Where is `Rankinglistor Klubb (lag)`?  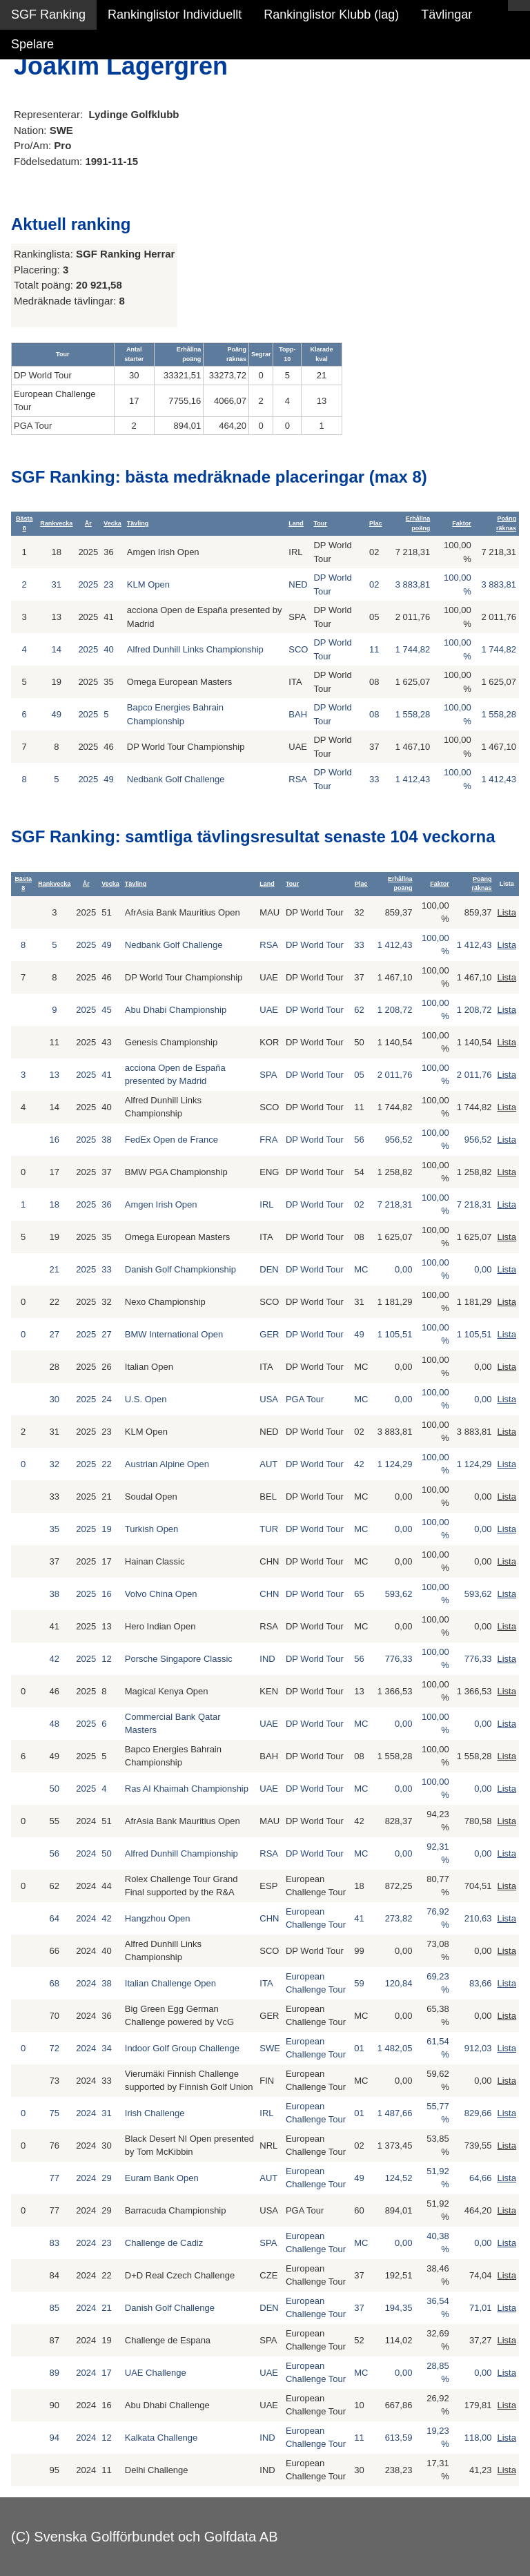 Rankinglistor Klubb (lag) is located at coordinates (331, 14).